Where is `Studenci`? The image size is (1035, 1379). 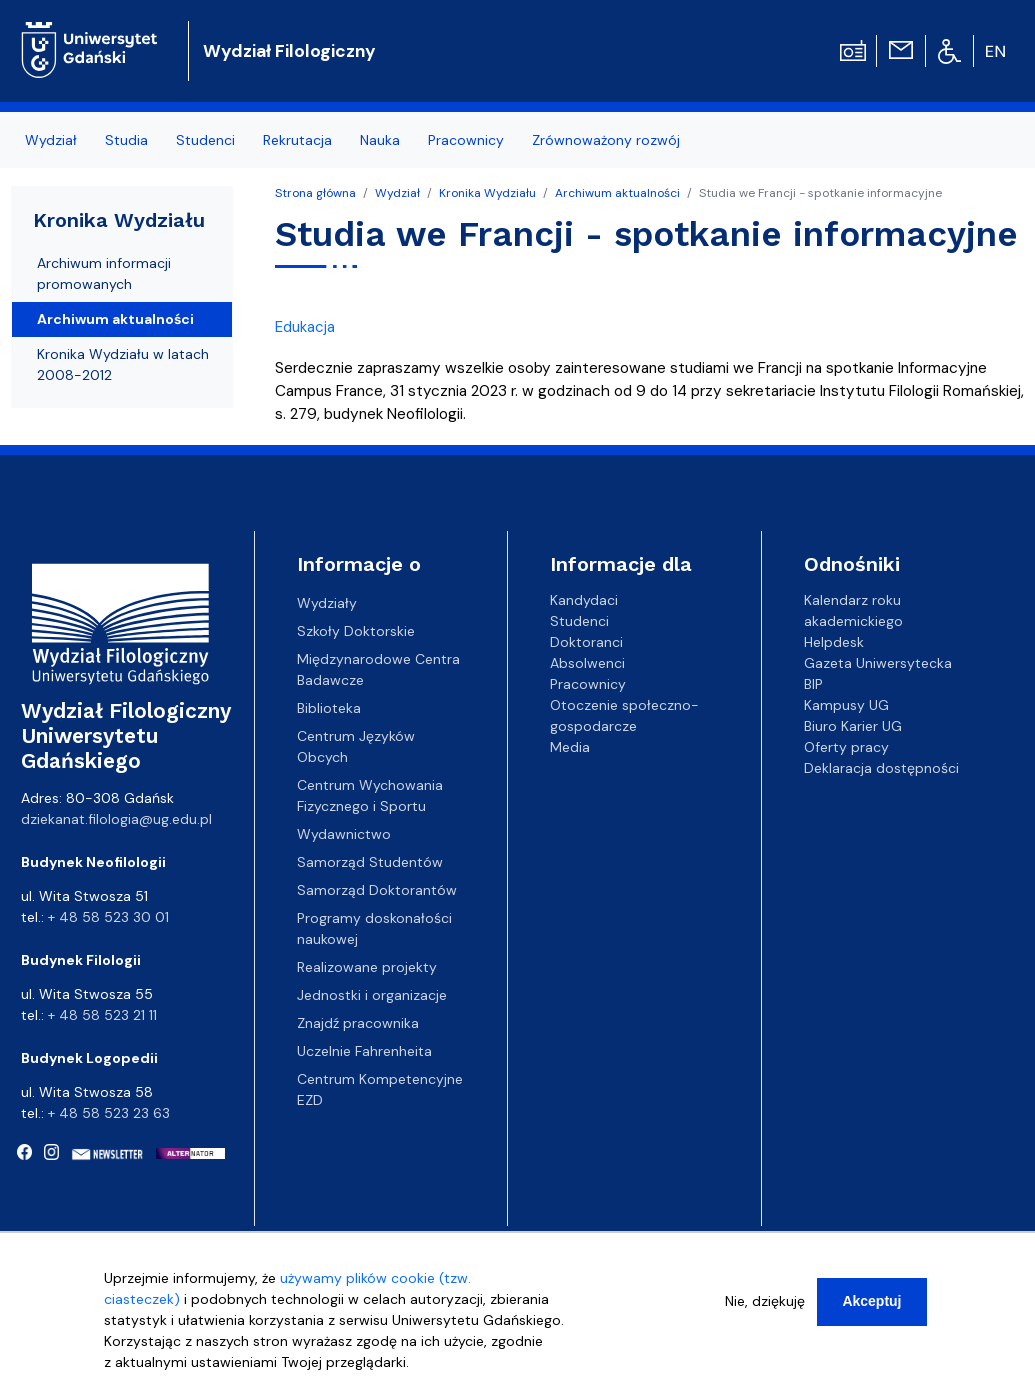 Studenci is located at coordinates (579, 621).